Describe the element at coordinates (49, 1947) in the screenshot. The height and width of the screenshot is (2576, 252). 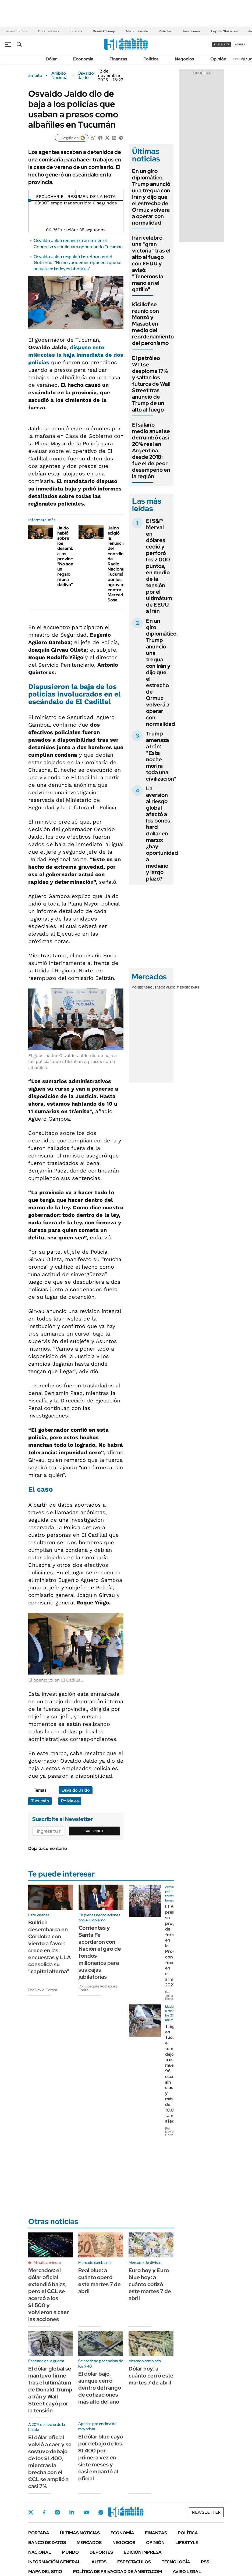
I see `Bullrich desembarca en Córdoba con viento a favor: crece en las encuestas y LLA consolida su "capital alterna"` at that location.